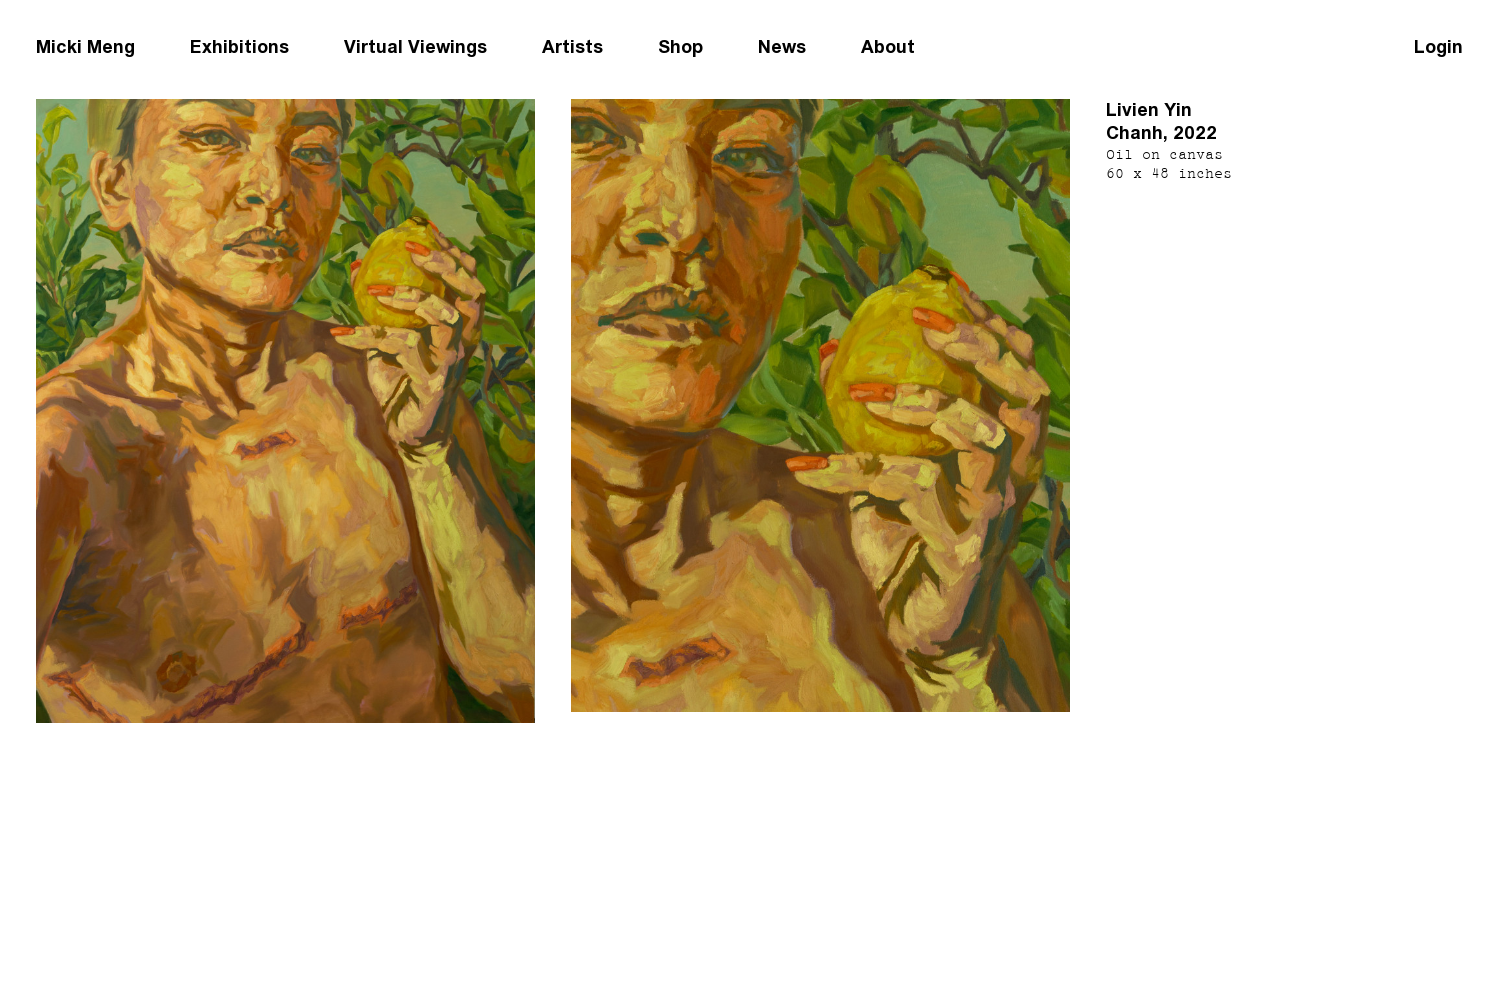  Describe the element at coordinates (572, 46) in the screenshot. I see `Artists` at that location.